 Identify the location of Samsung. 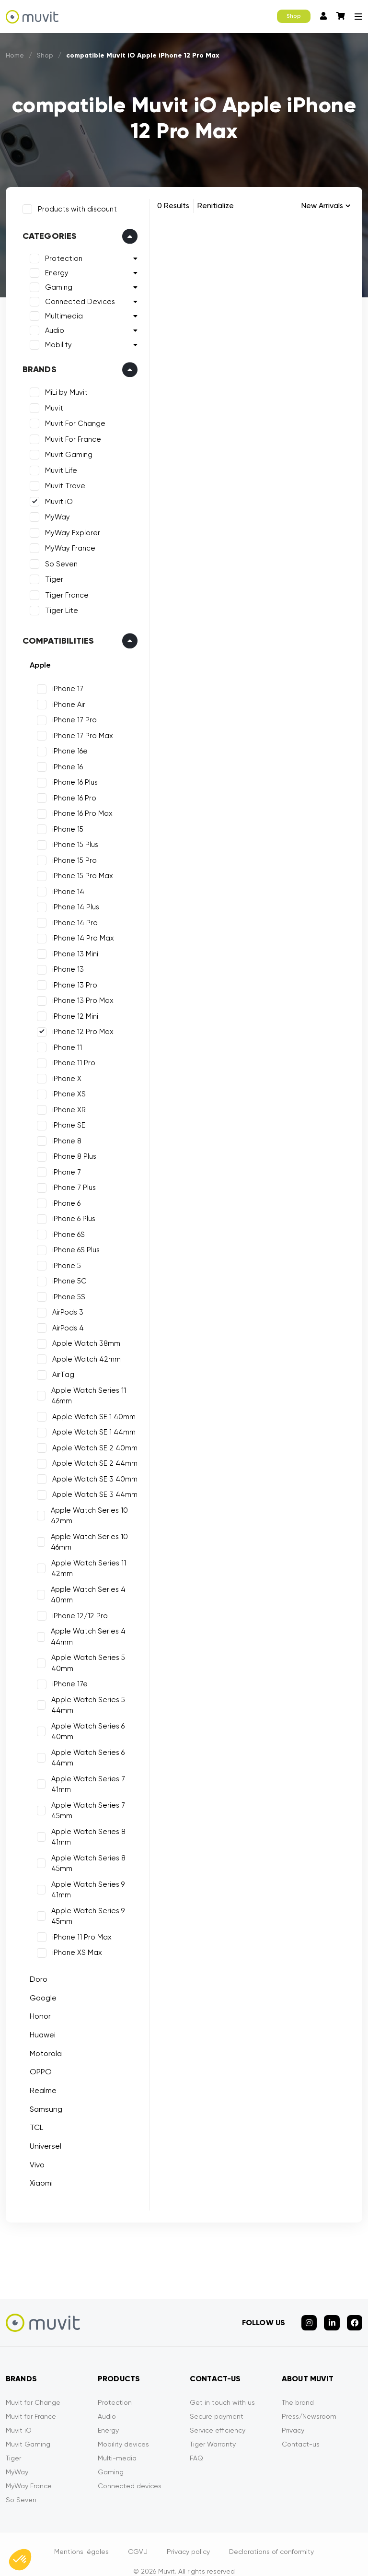
(41, 2104).